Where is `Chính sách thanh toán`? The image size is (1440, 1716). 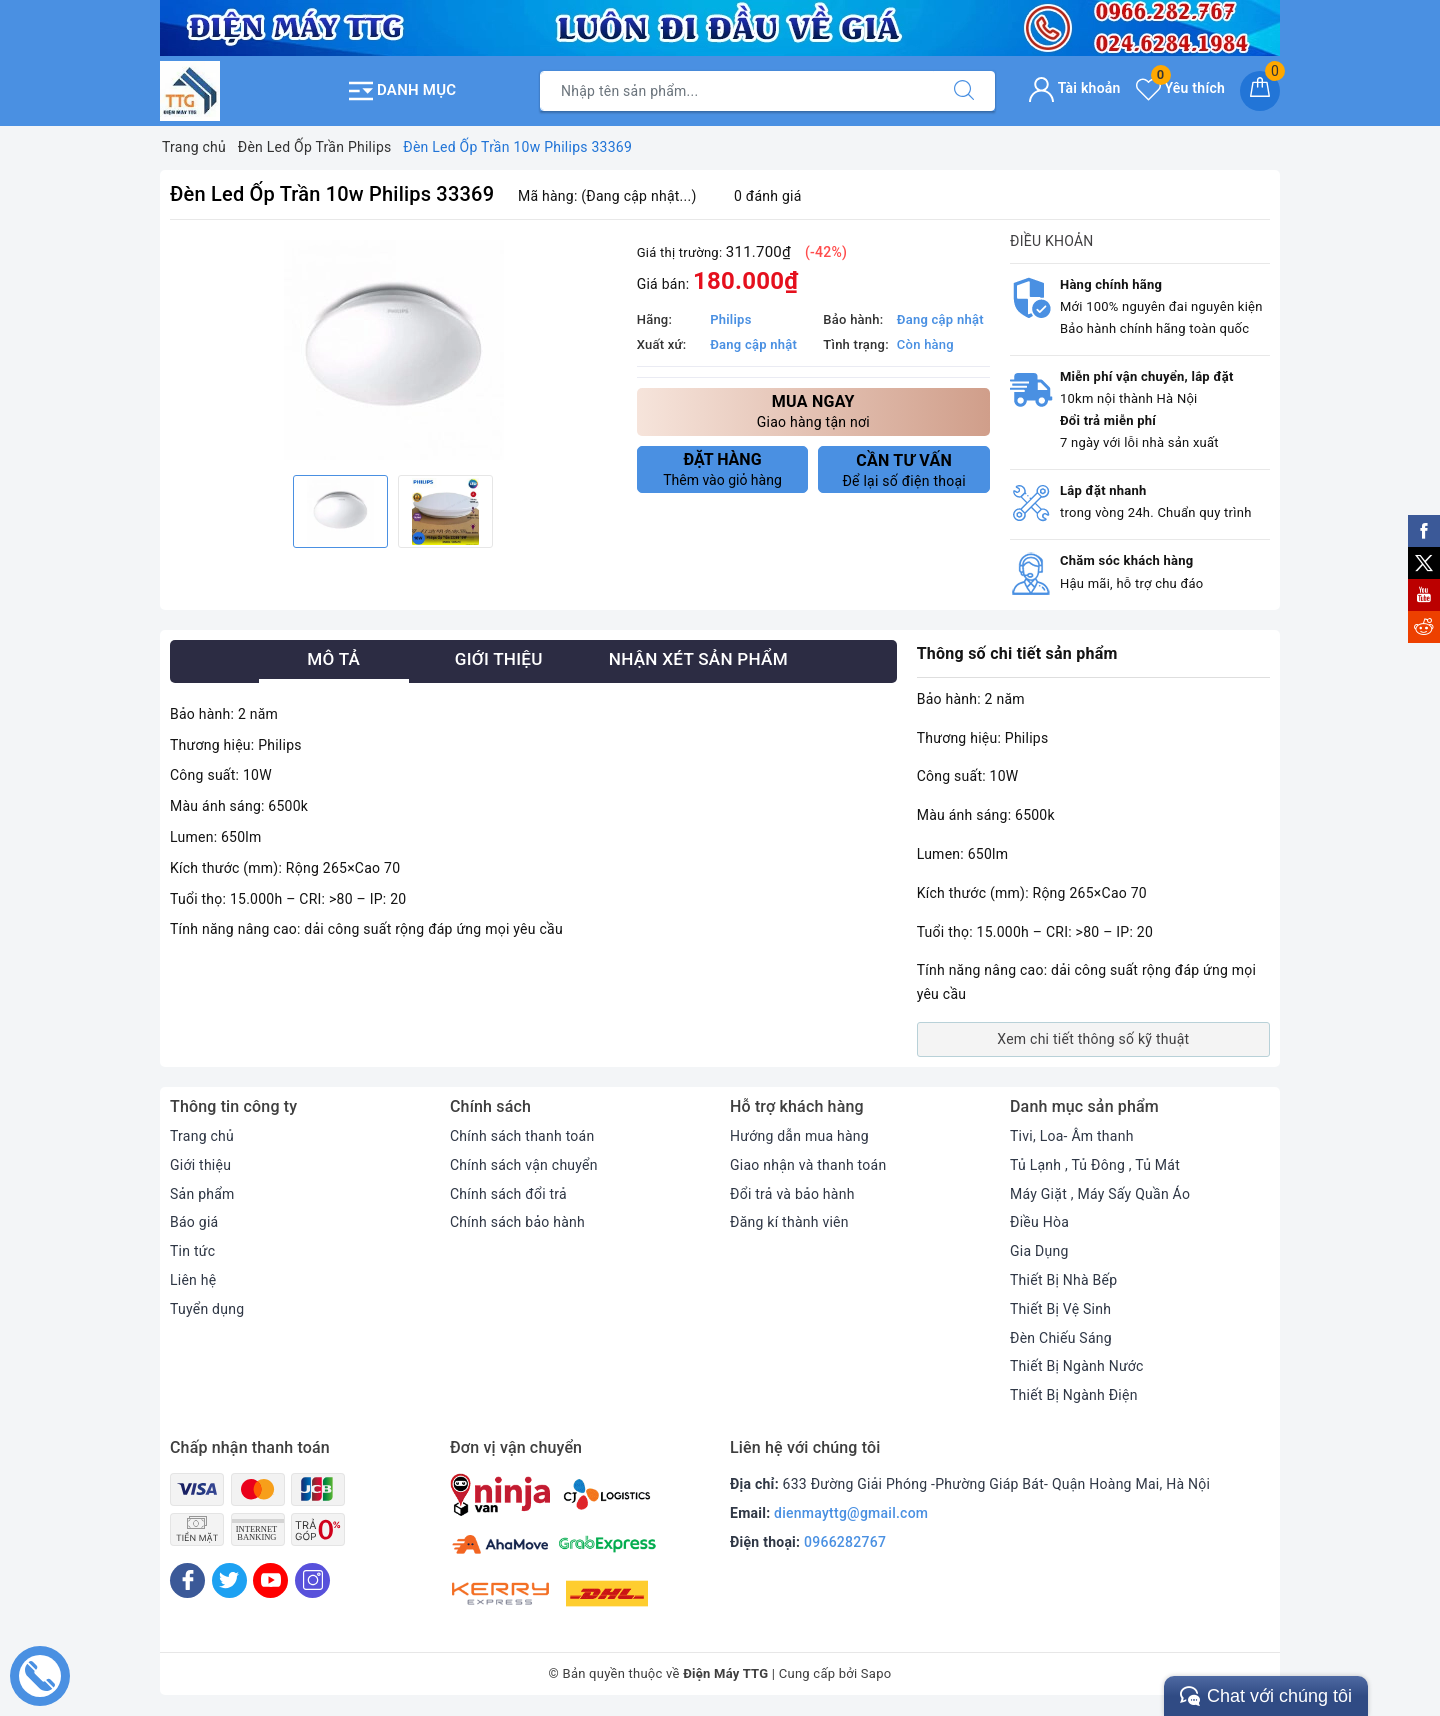
Chính sách thanh toán is located at coordinates (522, 1136).